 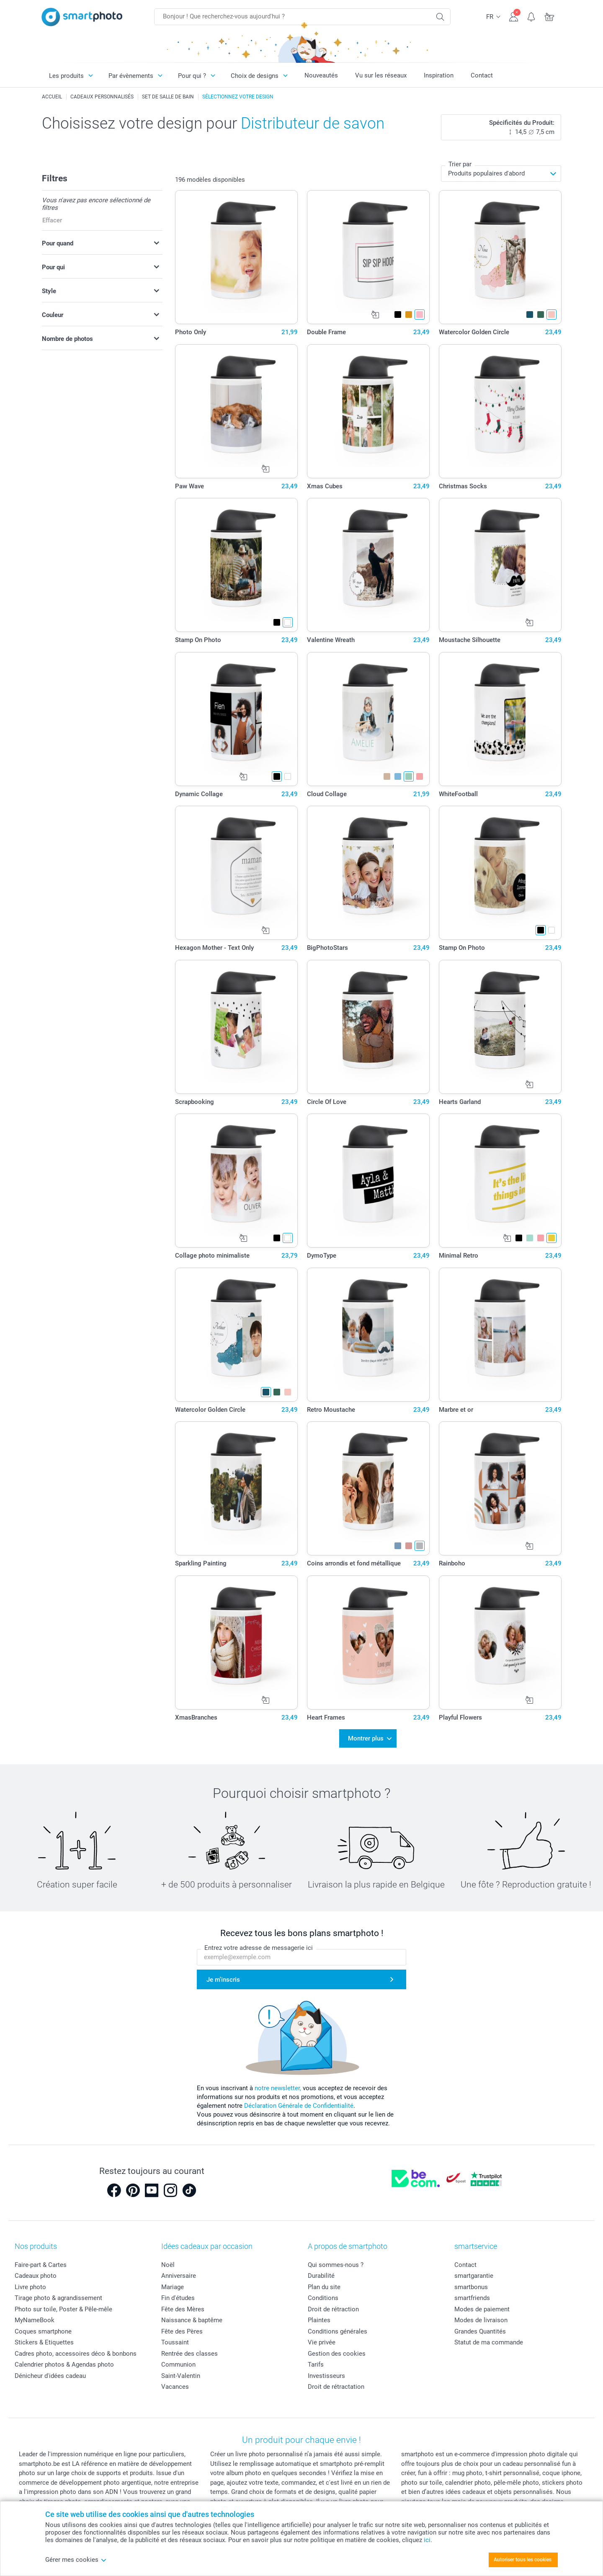 I want to click on Grandes Quantités, so click(x=480, y=2331).